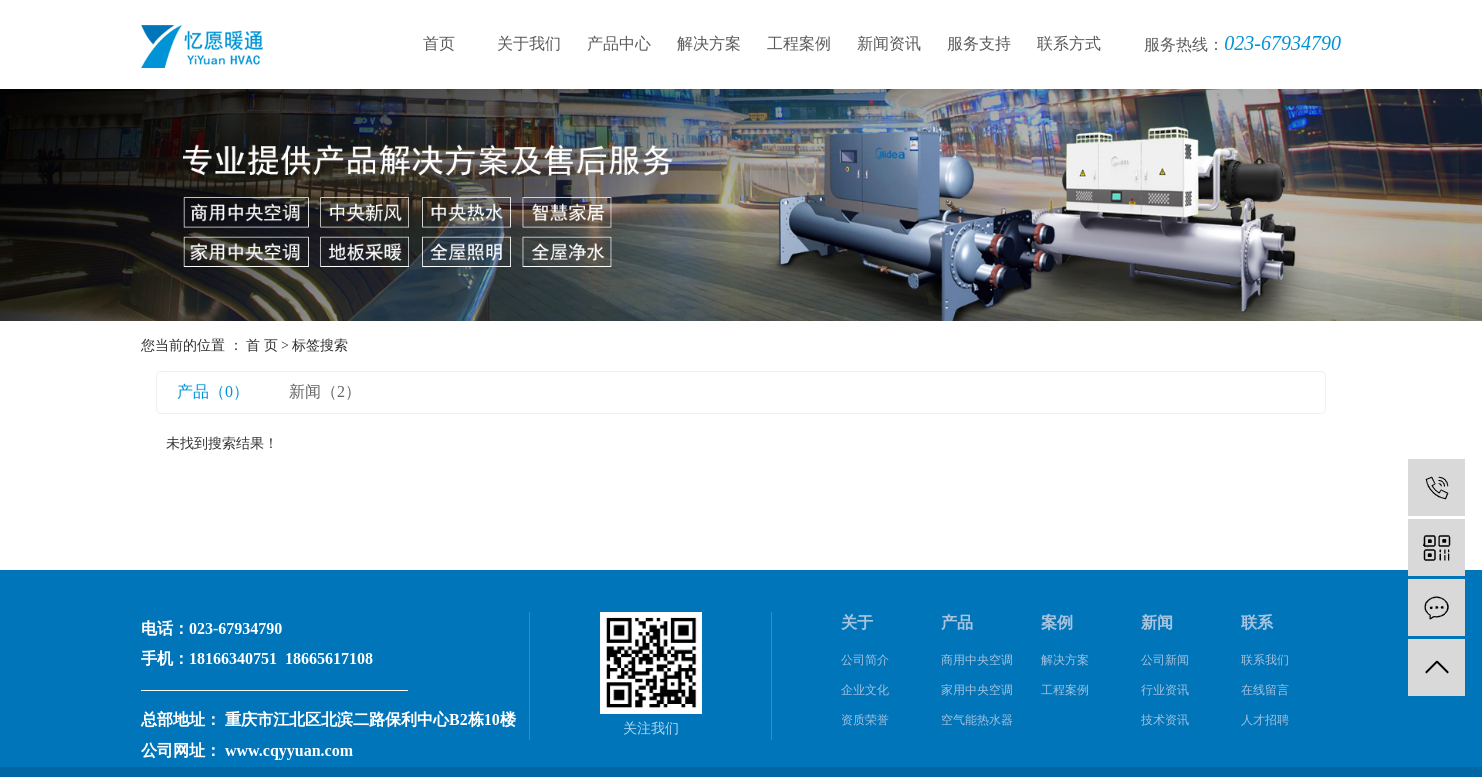 The height and width of the screenshot is (777, 1482). What do you see at coordinates (1265, 720) in the screenshot?
I see `人才招聘` at bounding box center [1265, 720].